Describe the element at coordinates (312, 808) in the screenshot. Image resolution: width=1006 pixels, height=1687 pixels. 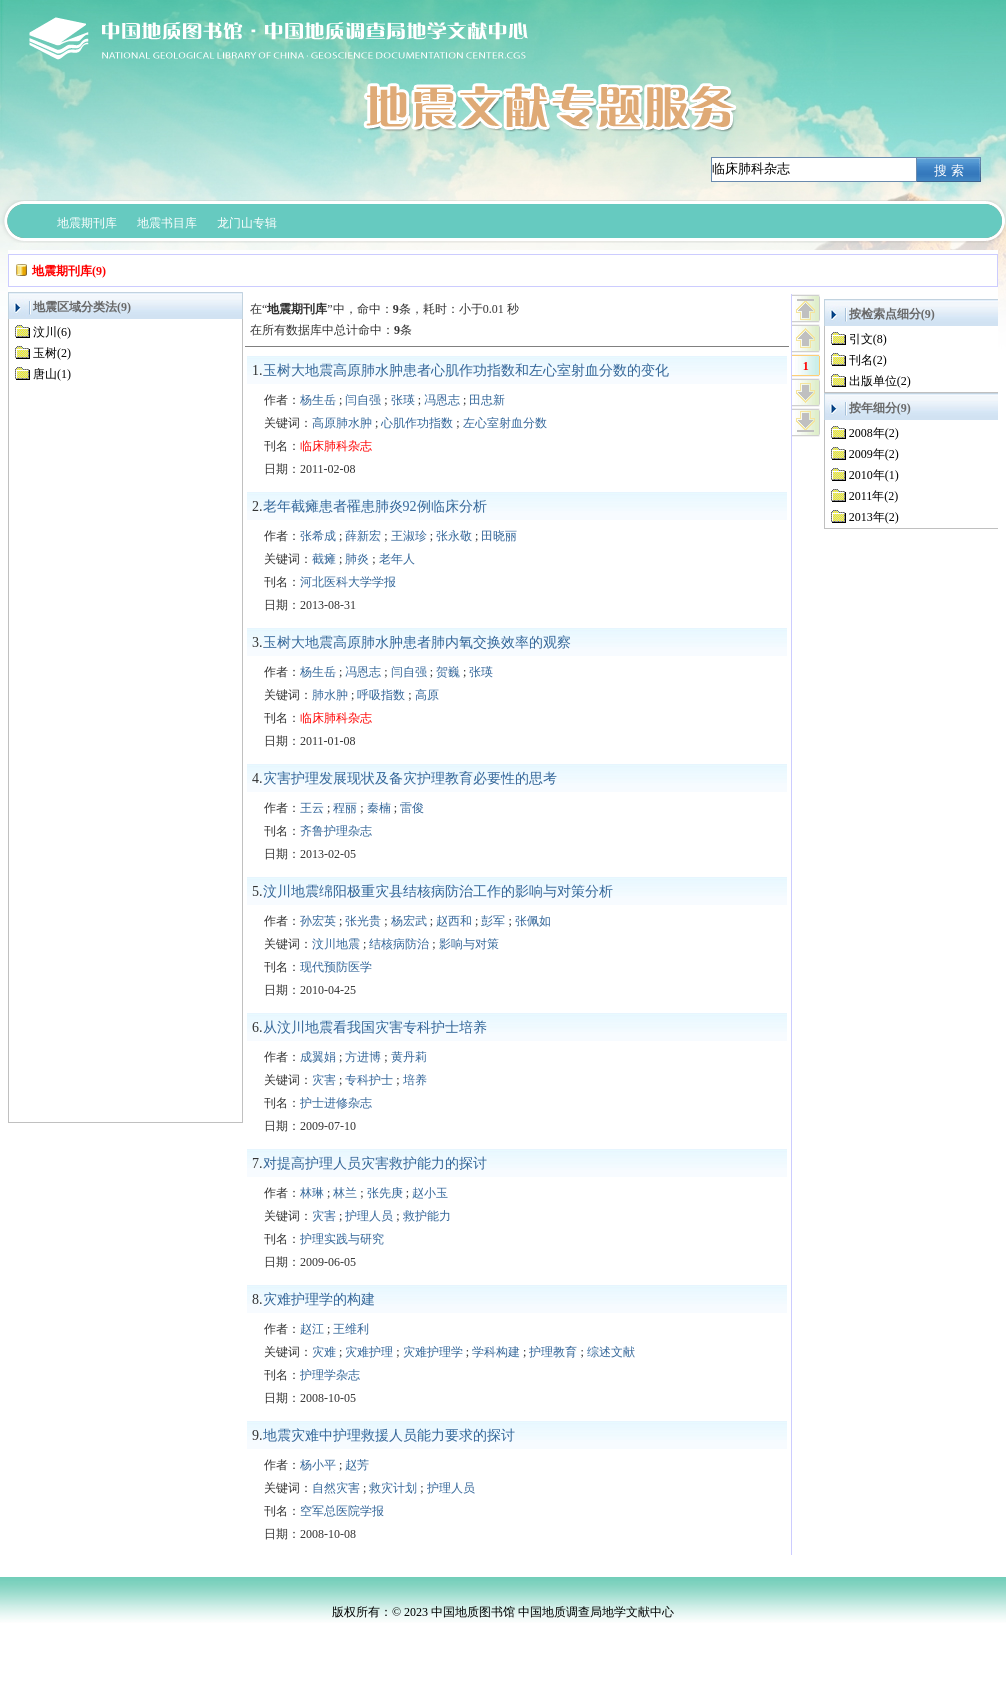
I see `王云` at that location.